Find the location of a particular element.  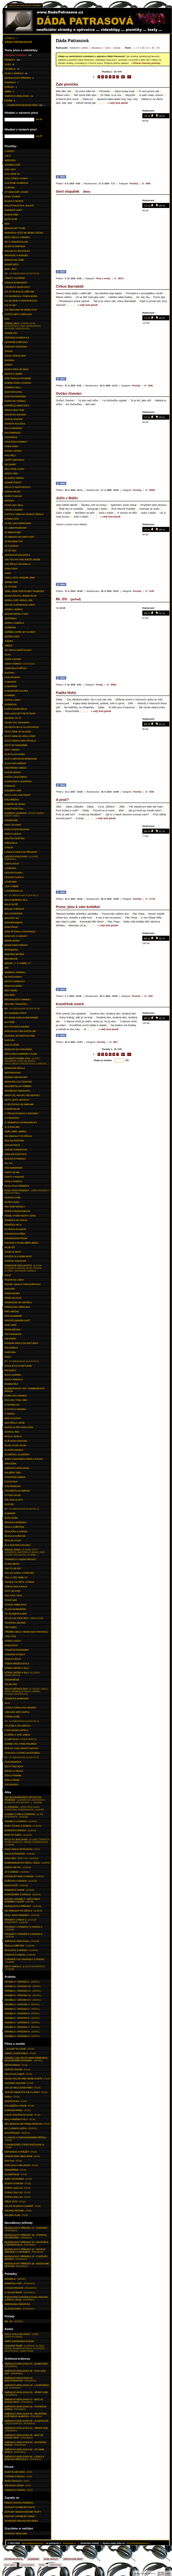

Skákal pes is located at coordinates (12, 1432).